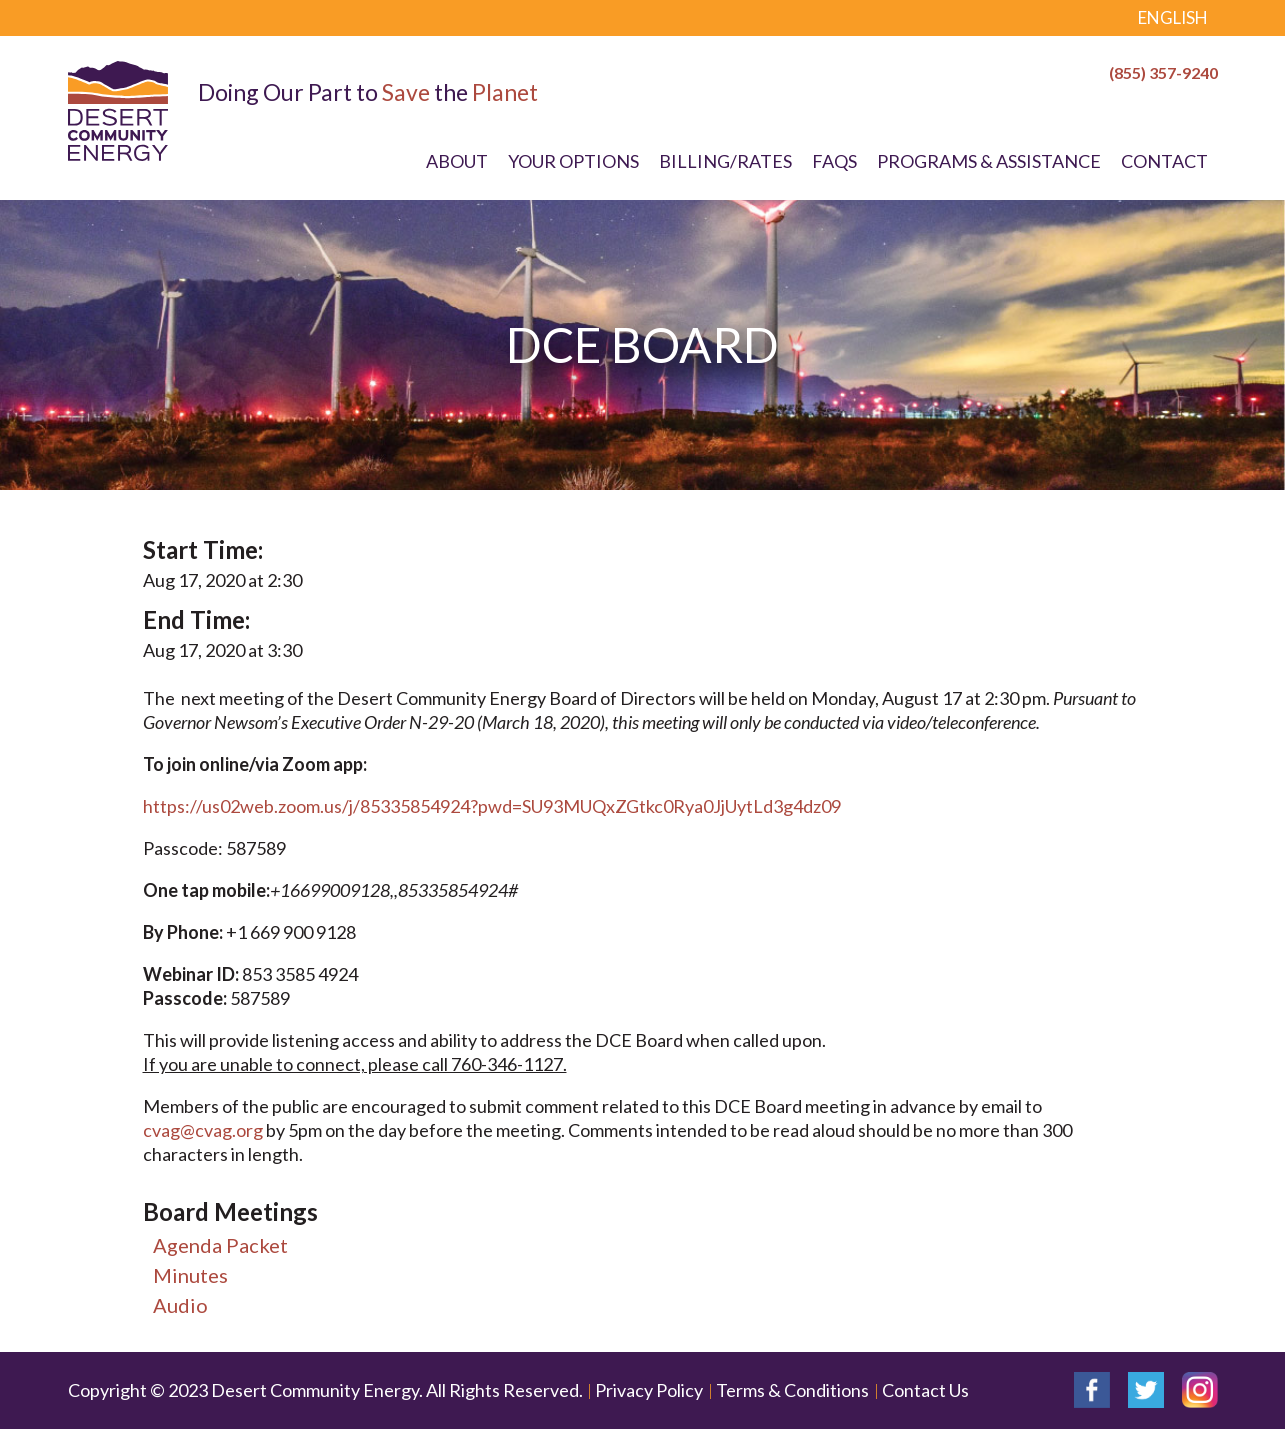 This screenshot has width=1285, height=1429. I want to click on Contact, so click(1164, 161).